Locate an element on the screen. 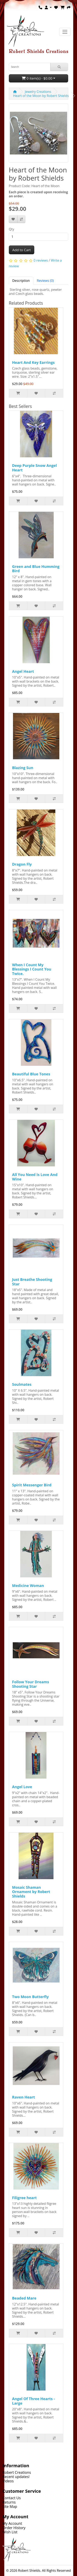  Beaded Mare is located at coordinates (24, 2298).